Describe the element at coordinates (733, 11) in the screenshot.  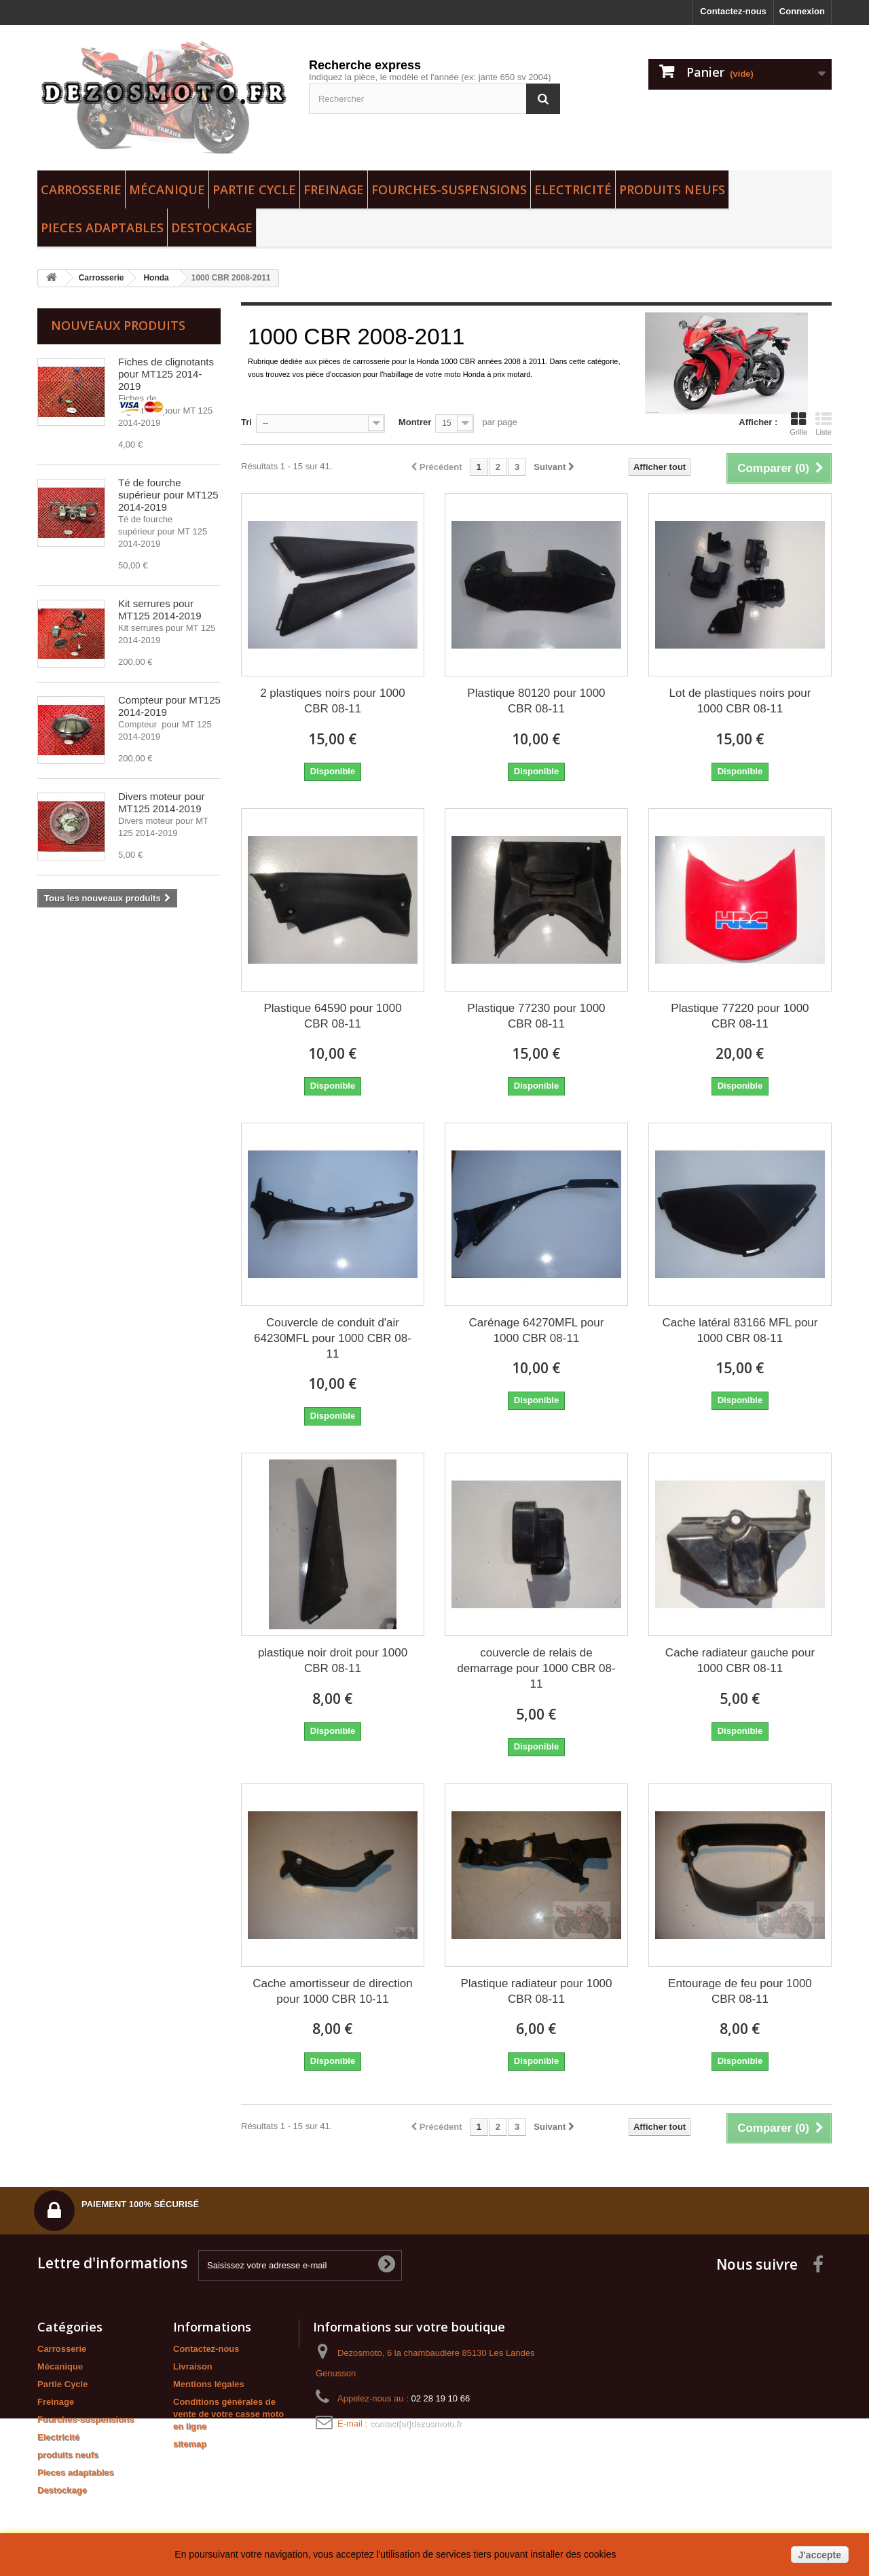
I see `Contactez-nous` at that location.